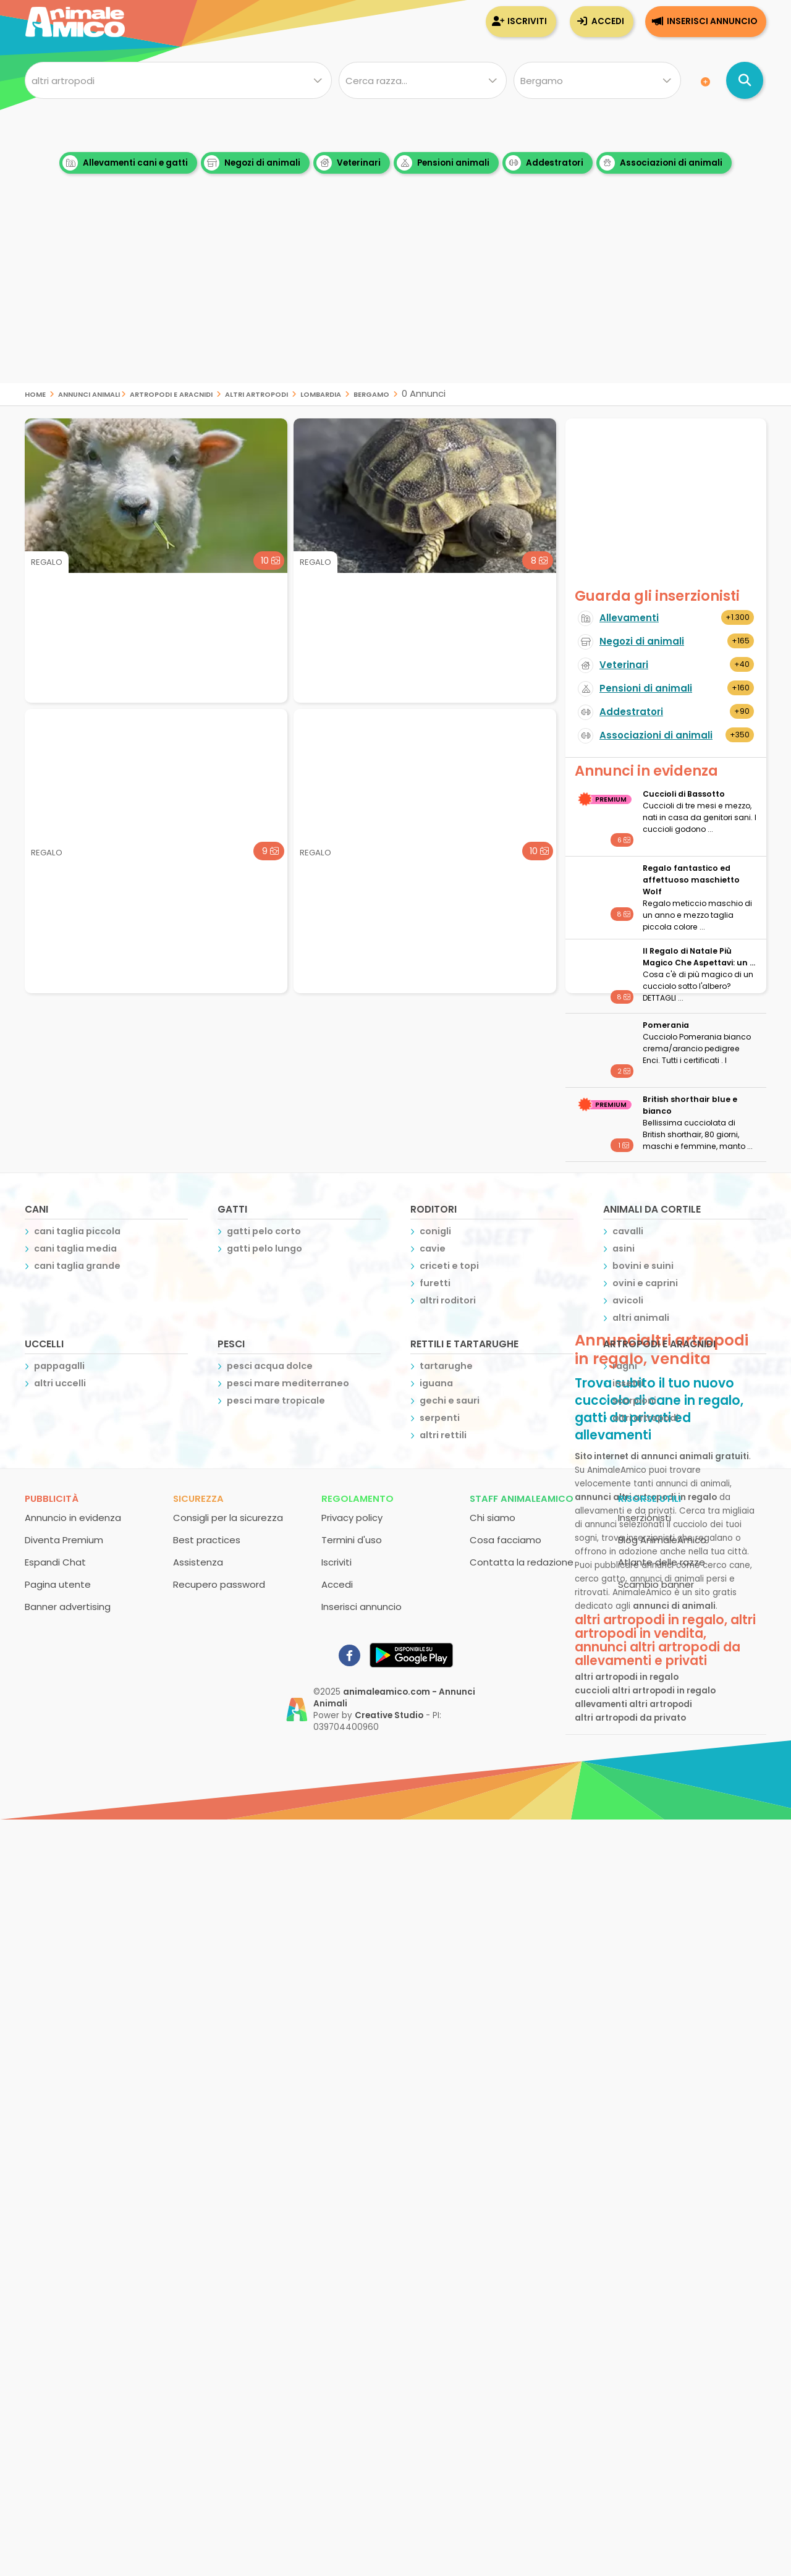  I want to click on Atlante delle razze, so click(661, 1562).